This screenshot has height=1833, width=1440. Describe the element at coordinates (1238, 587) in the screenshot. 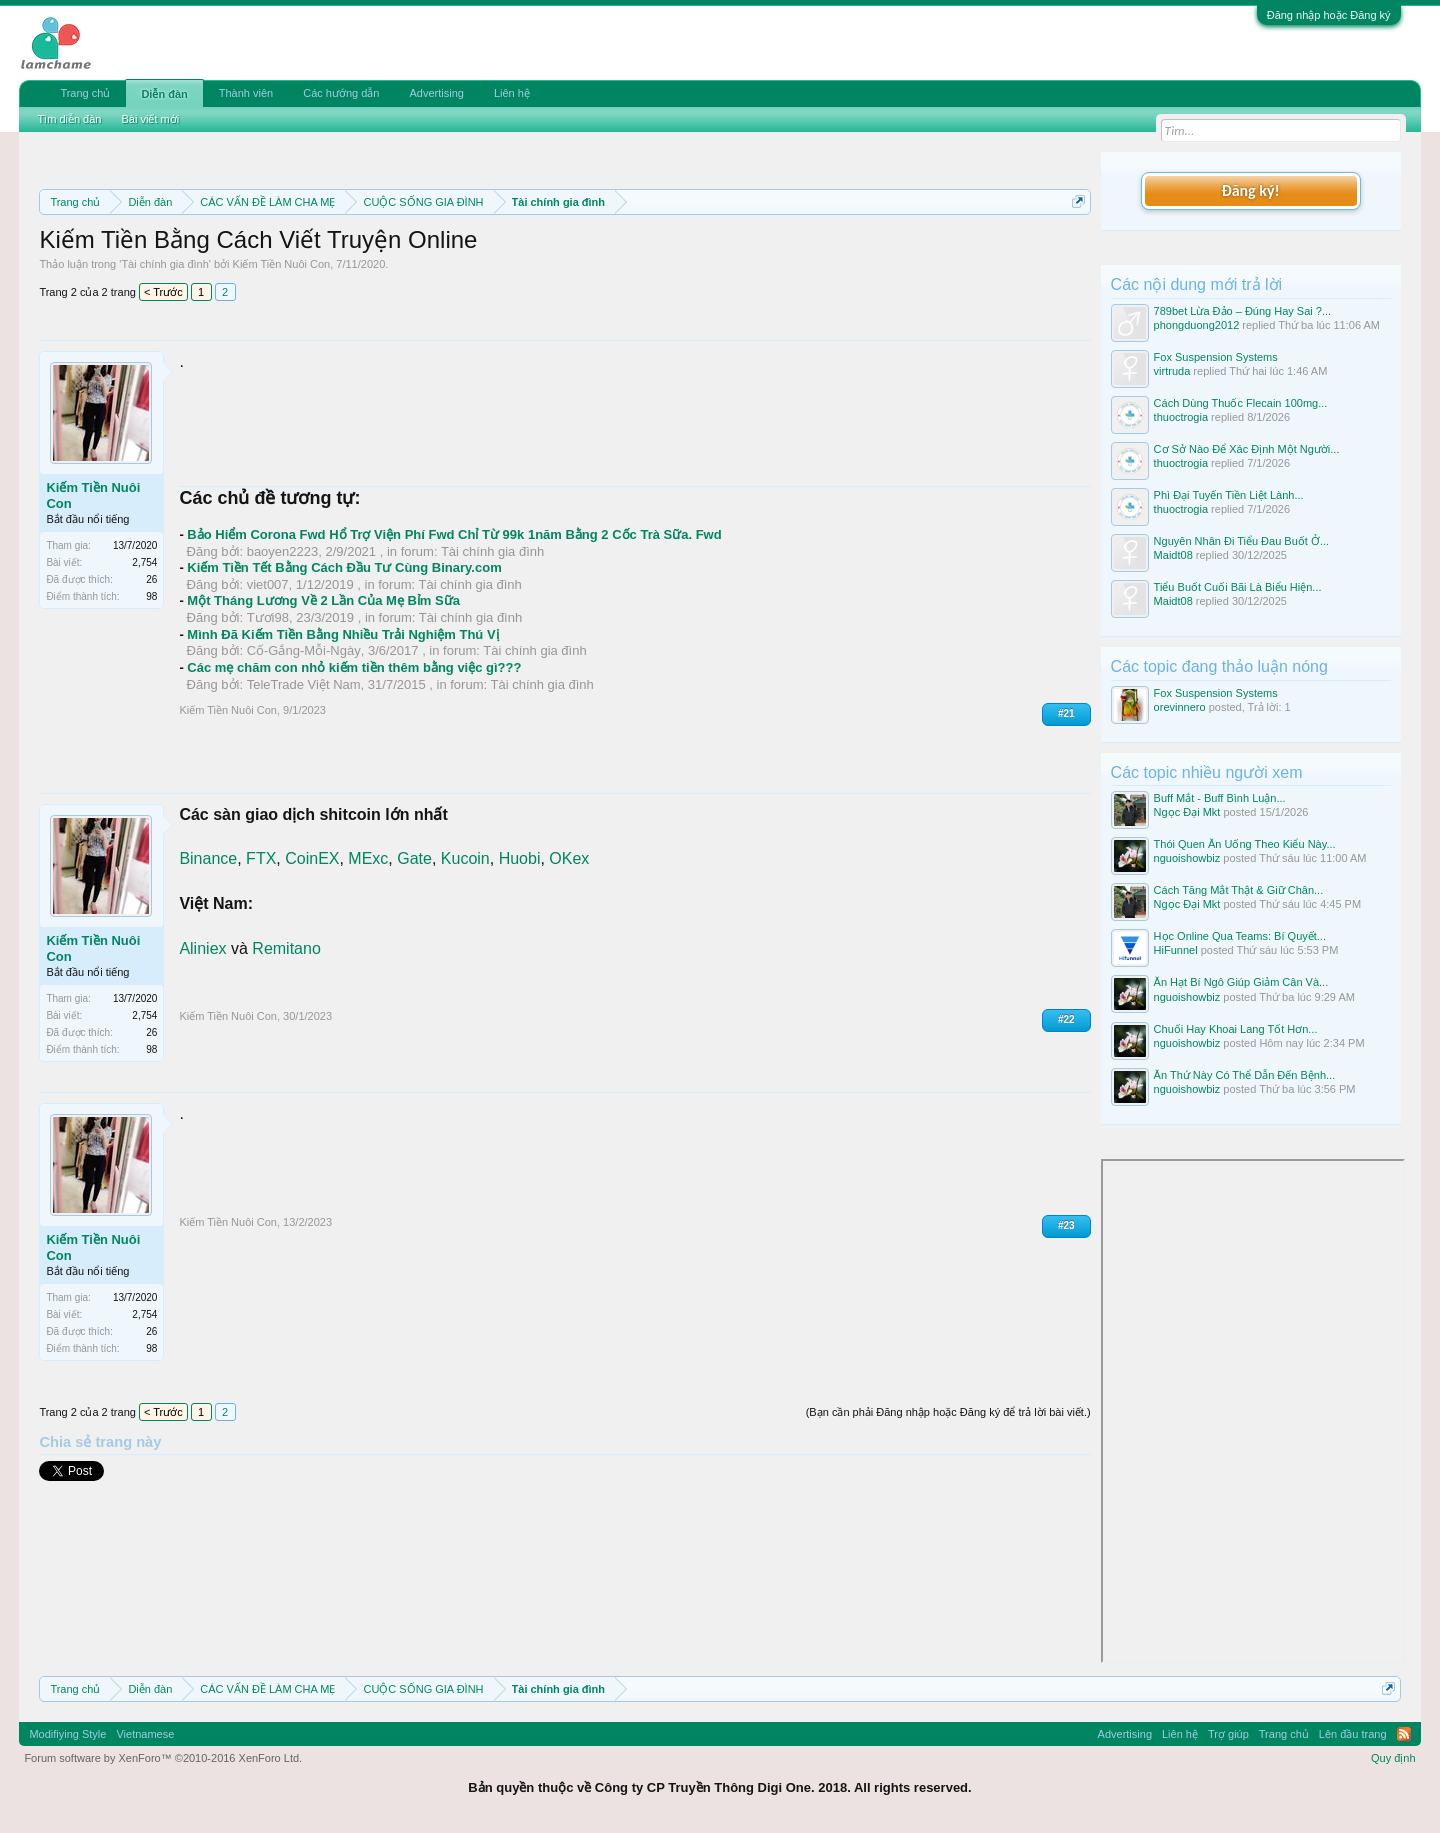

I see `Tiểu Buốt Cuối Bãi Là Biểu Hiện...` at that location.